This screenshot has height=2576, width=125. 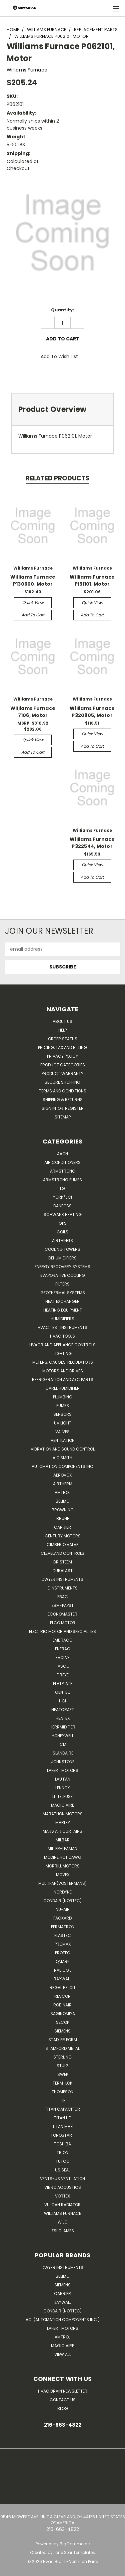 I want to click on Pumps, so click(x=62, y=1405).